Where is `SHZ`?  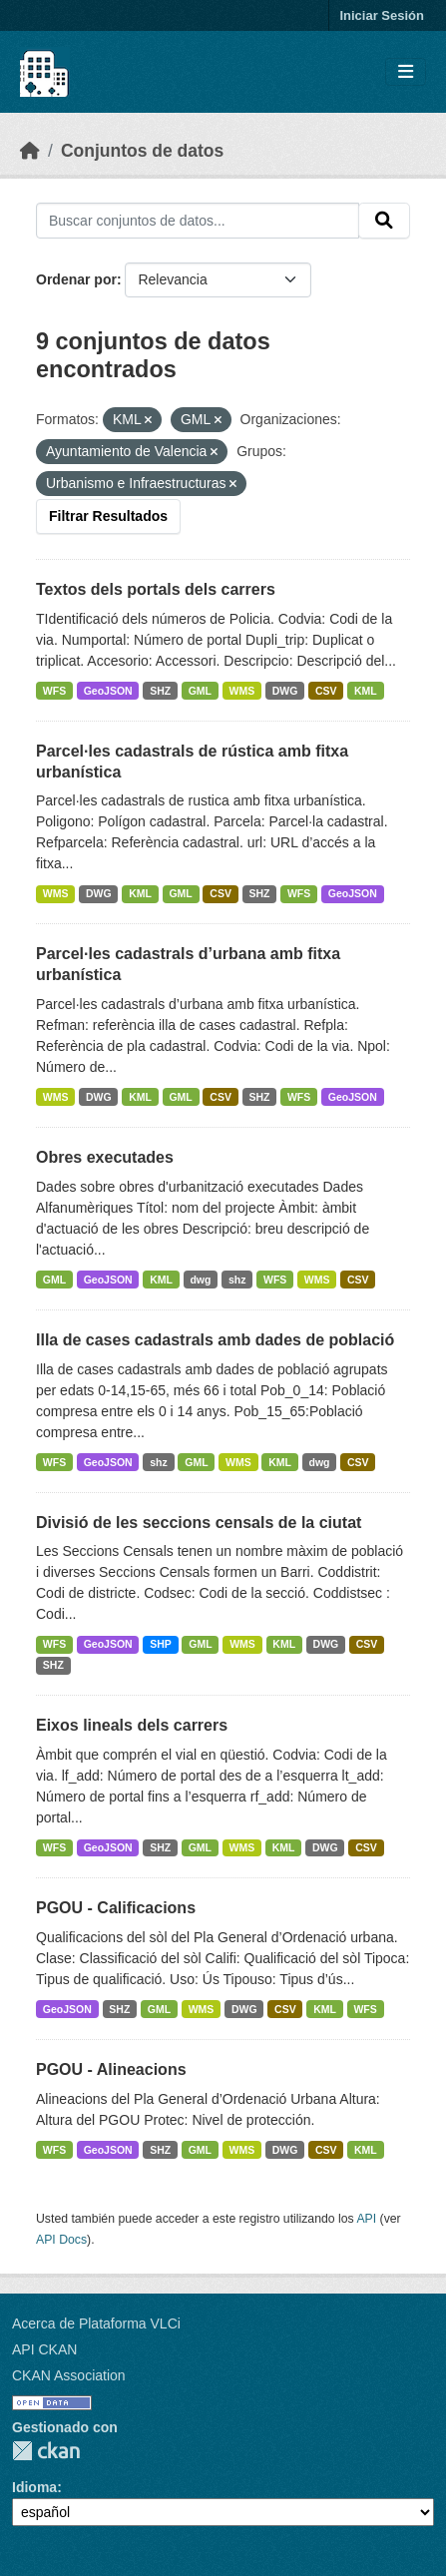 SHZ is located at coordinates (160, 691).